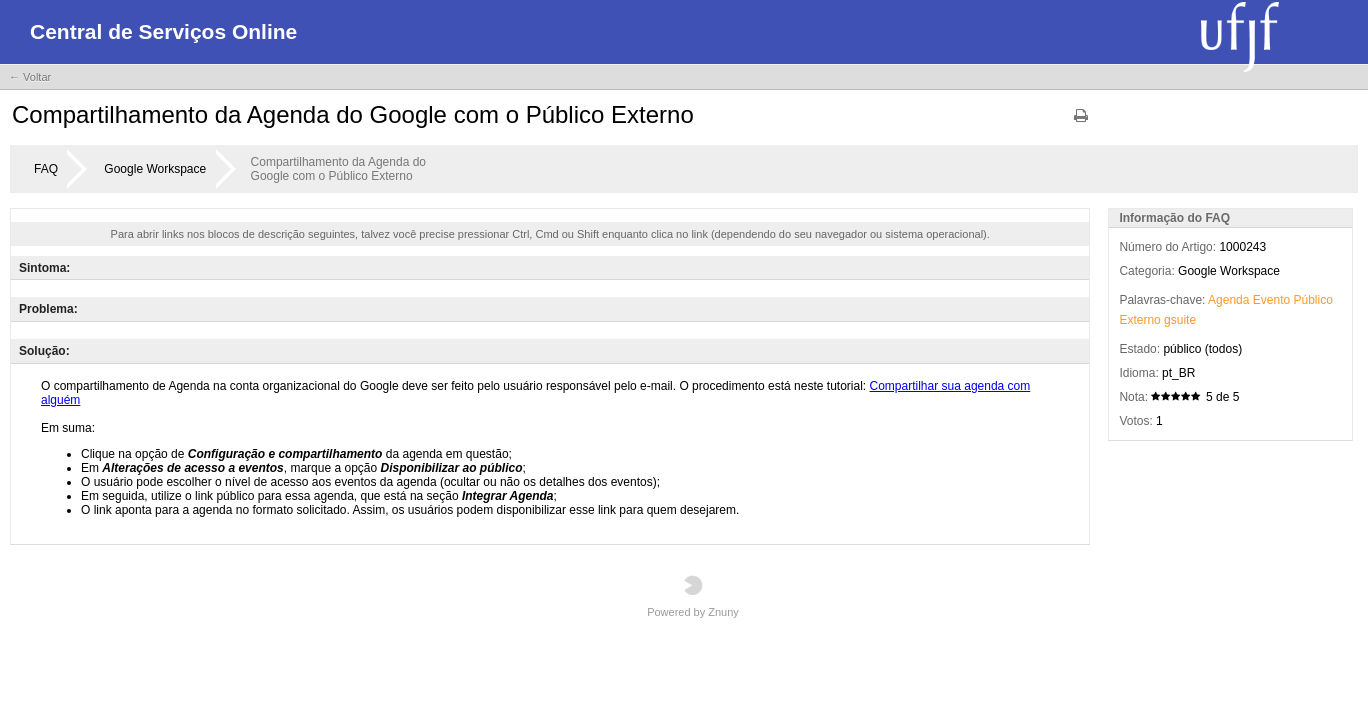 Image resolution: width=1368 pixels, height=720 pixels. What do you see at coordinates (163, 31) in the screenshot?
I see `Central de Serviços Online` at bounding box center [163, 31].